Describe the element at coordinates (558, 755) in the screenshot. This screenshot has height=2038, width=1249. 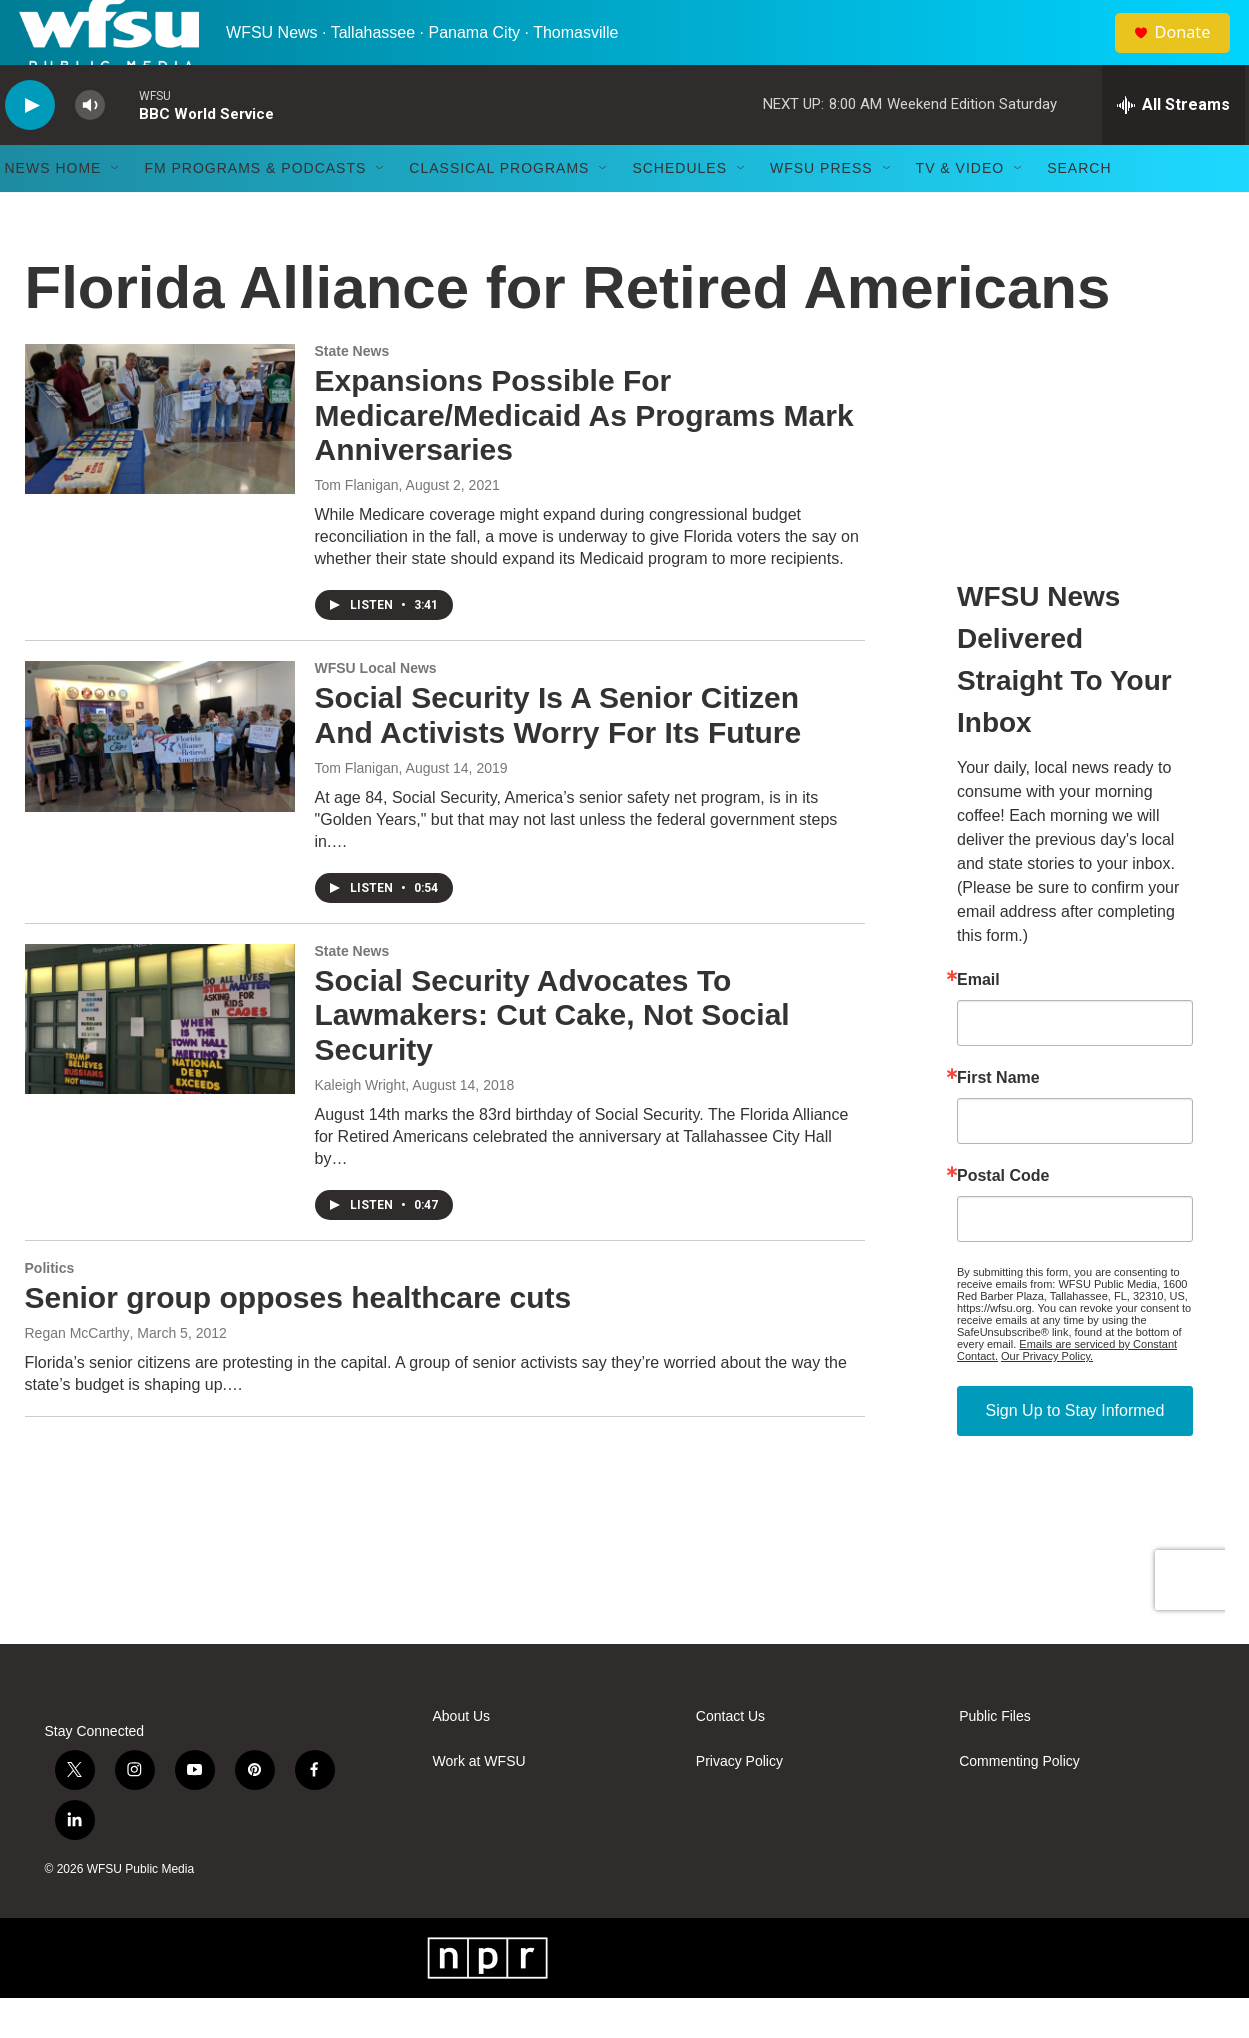
I see `Social Security Is A Senior Citizen And Activists Worry For Its Future` at that location.